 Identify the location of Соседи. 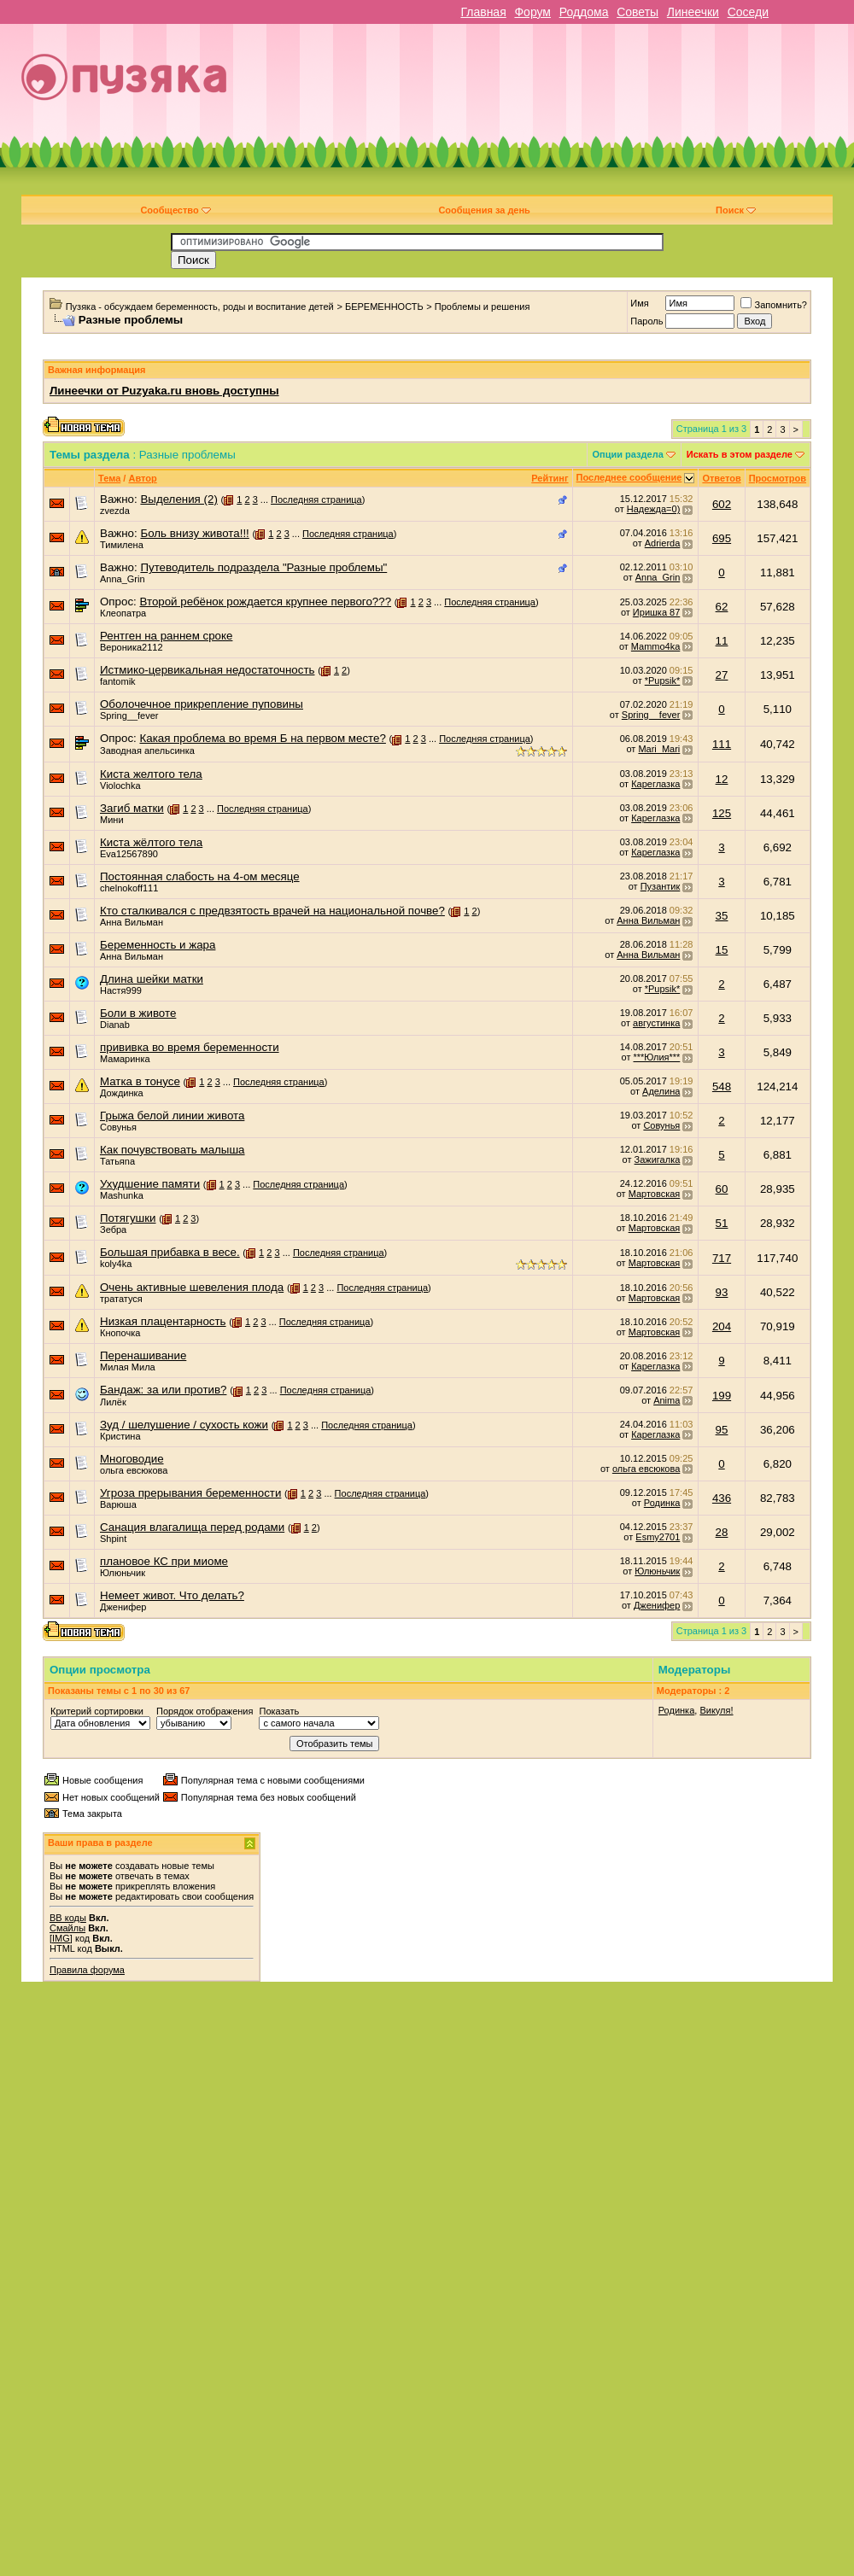
(748, 12).